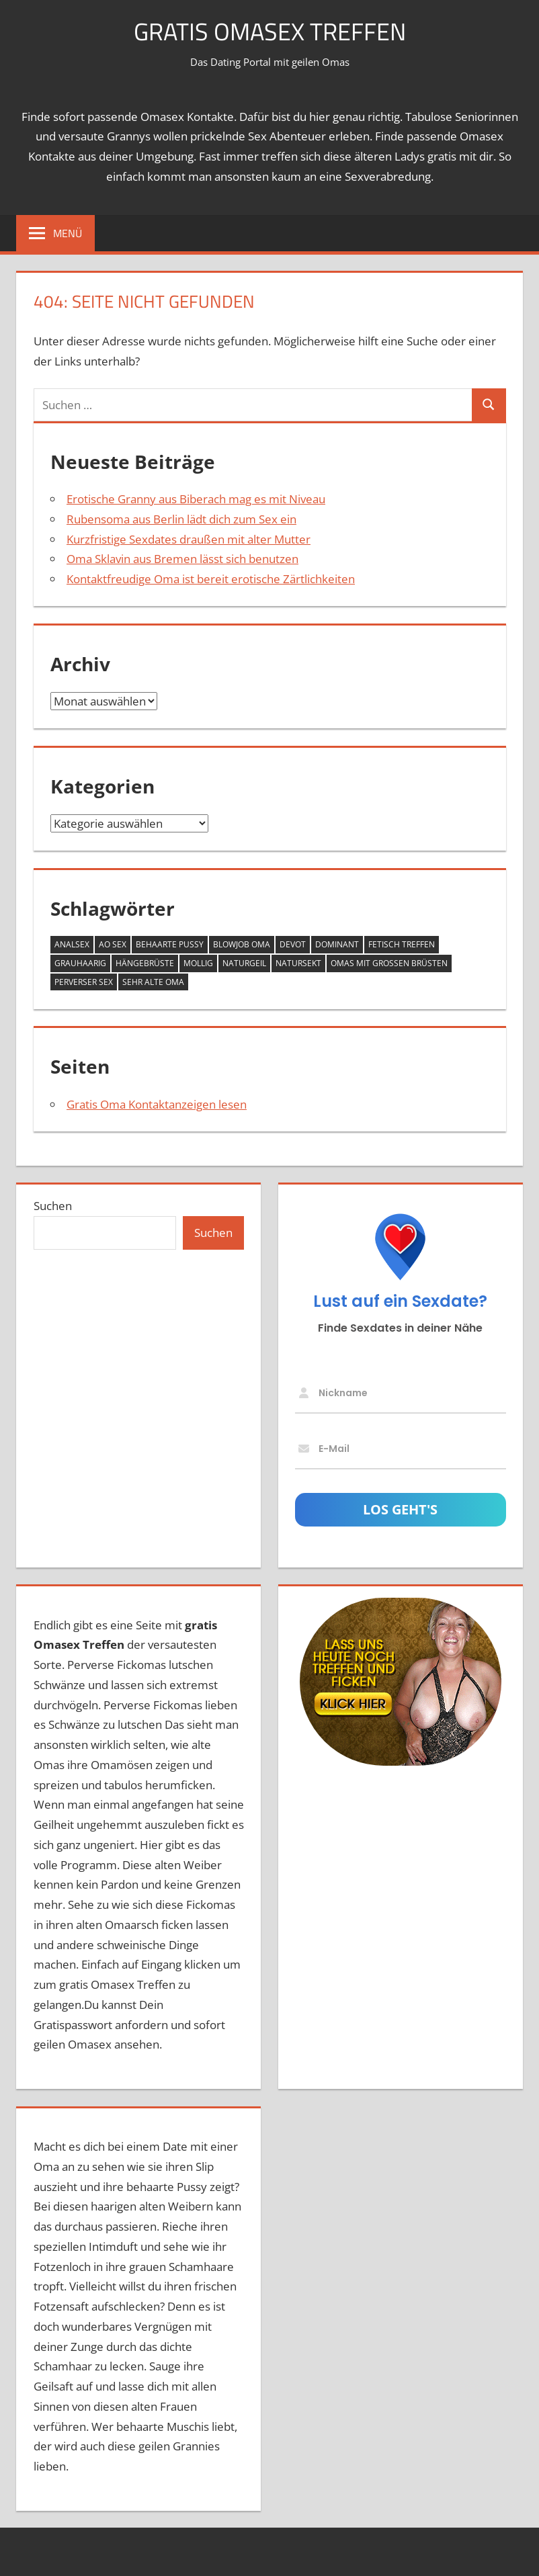 This screenshot has height=2576, width=539. What do you see at coordinates (389, 963) in the screenshot?
I see `Omas mit großen Brüsten [Omas mit großen Brüsten (25 Einträge)]` at bounding box center [389, 963].